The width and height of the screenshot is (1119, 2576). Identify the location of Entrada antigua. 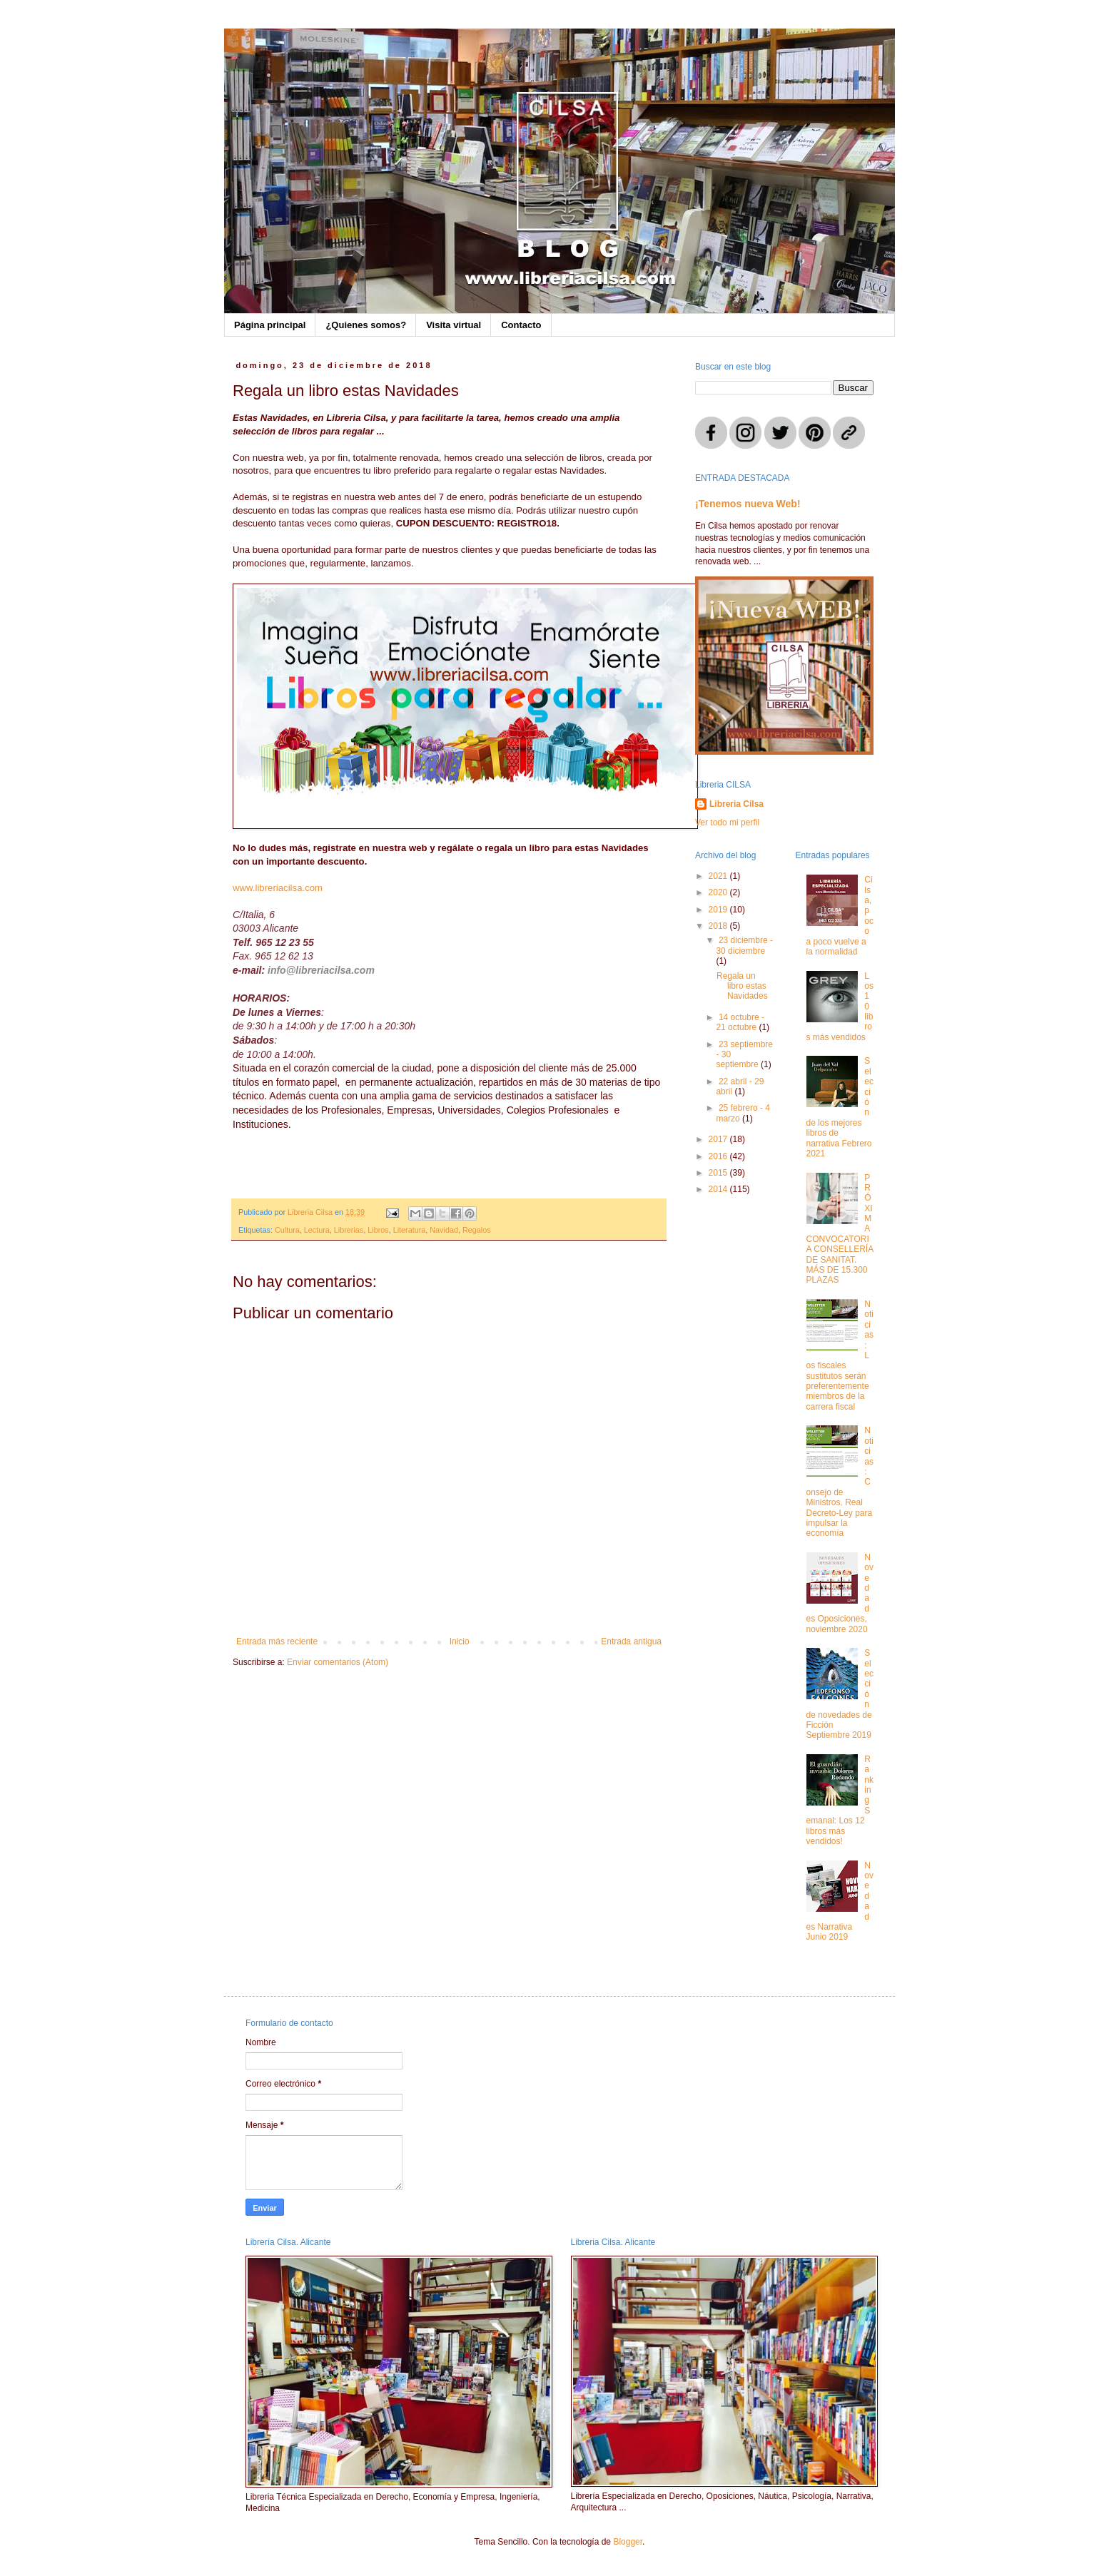
(631, 1641).